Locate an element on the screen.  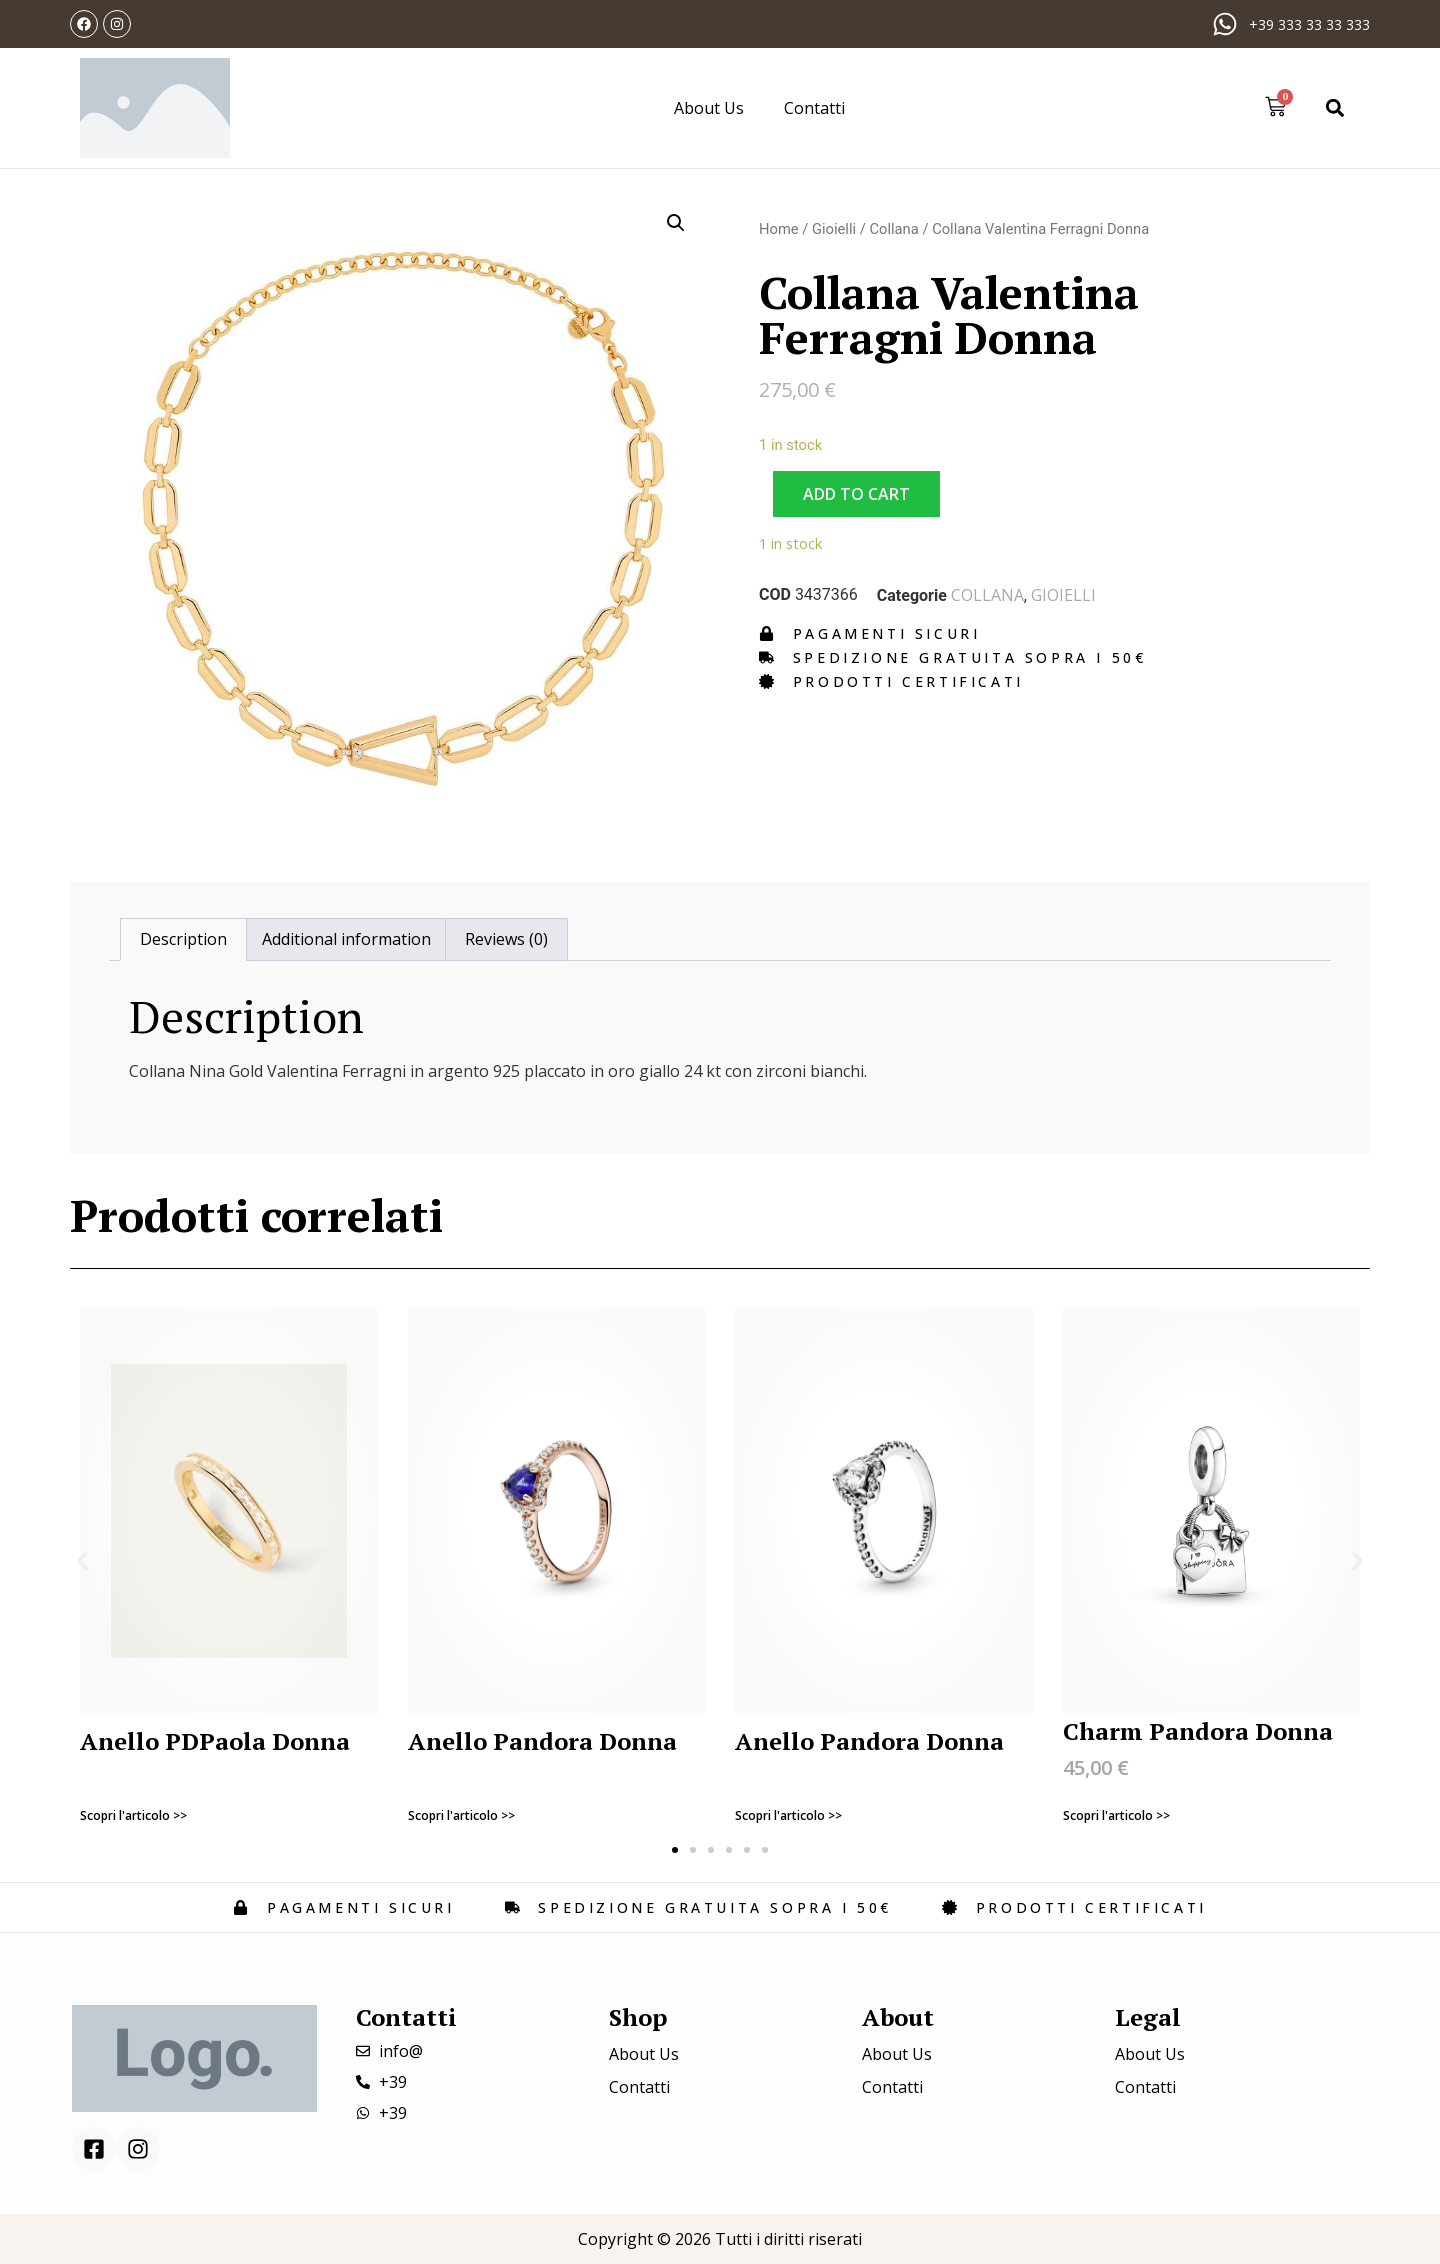
Contatti is located at coordinates (814, 108).